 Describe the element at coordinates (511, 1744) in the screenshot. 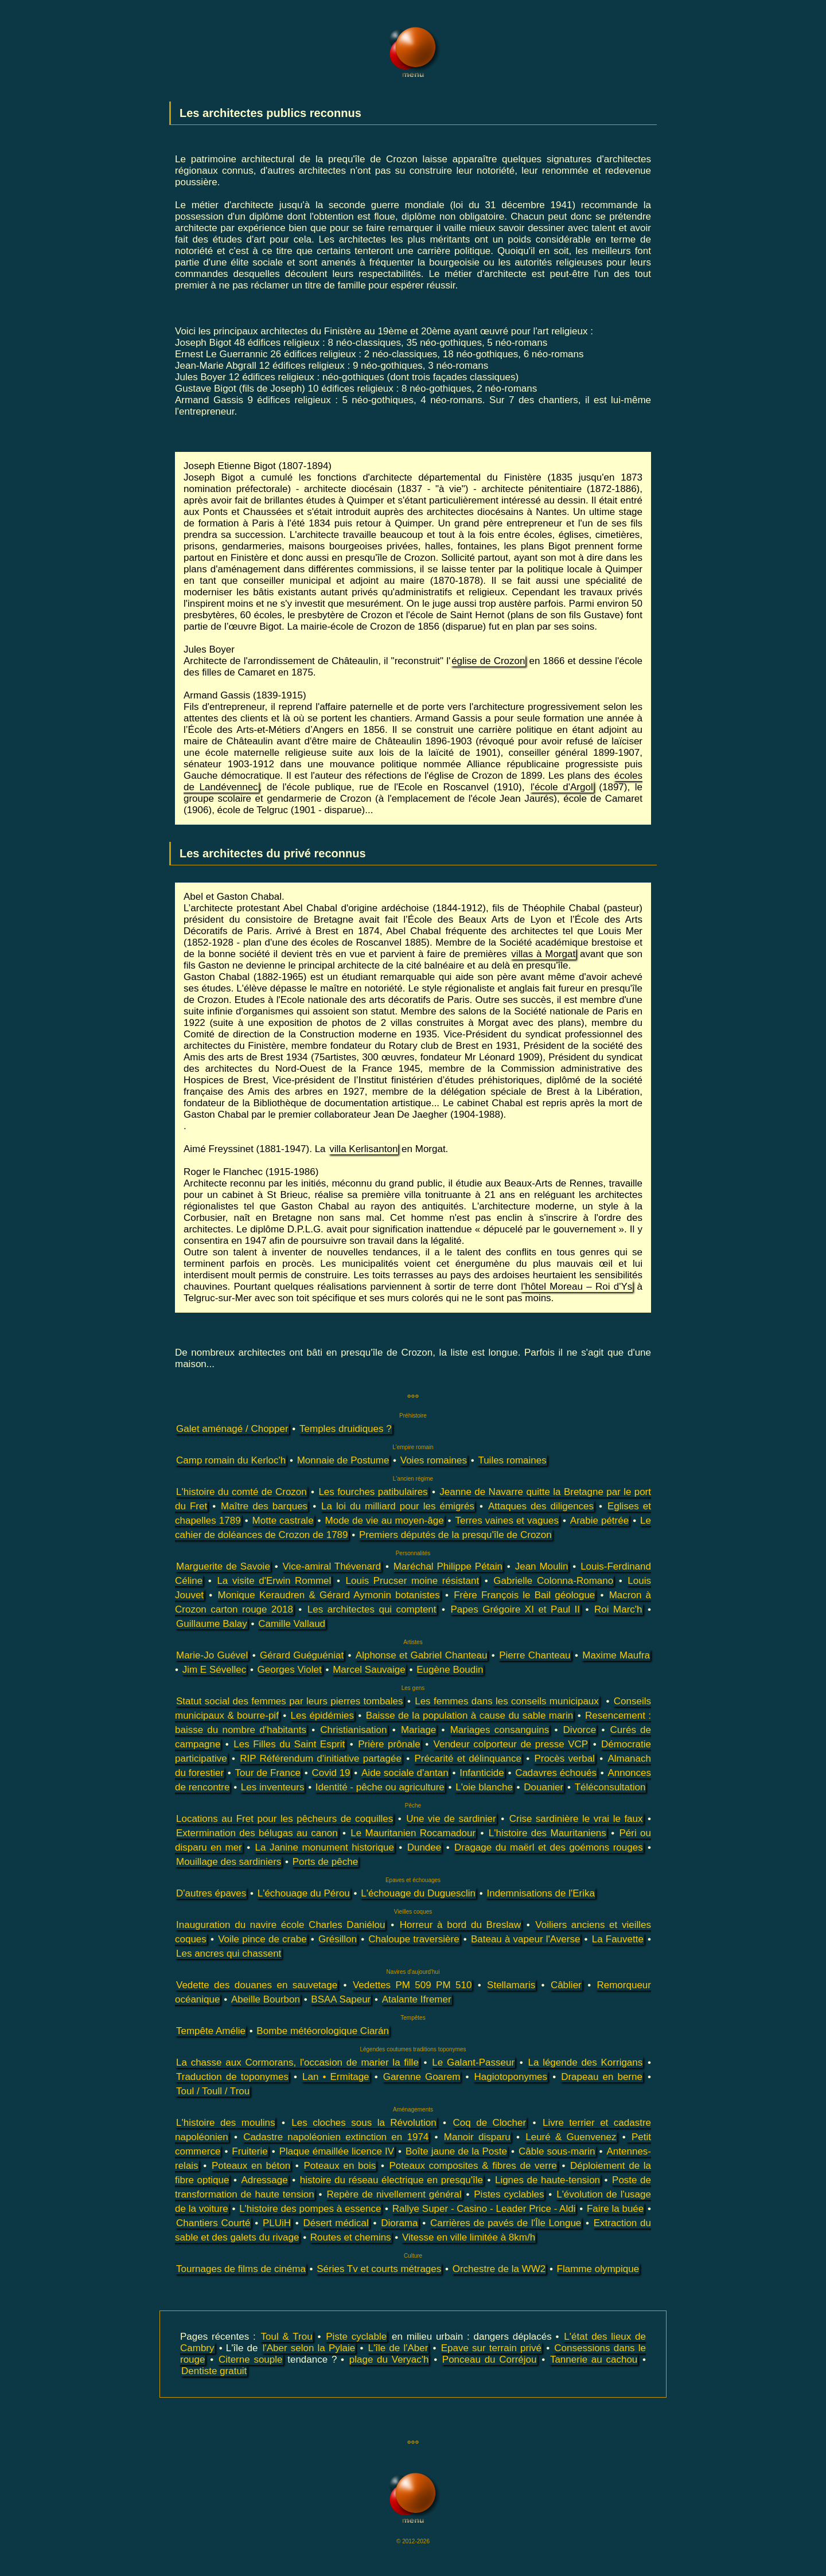

I see `Vendeur colporteur de presse VCP` at that location.